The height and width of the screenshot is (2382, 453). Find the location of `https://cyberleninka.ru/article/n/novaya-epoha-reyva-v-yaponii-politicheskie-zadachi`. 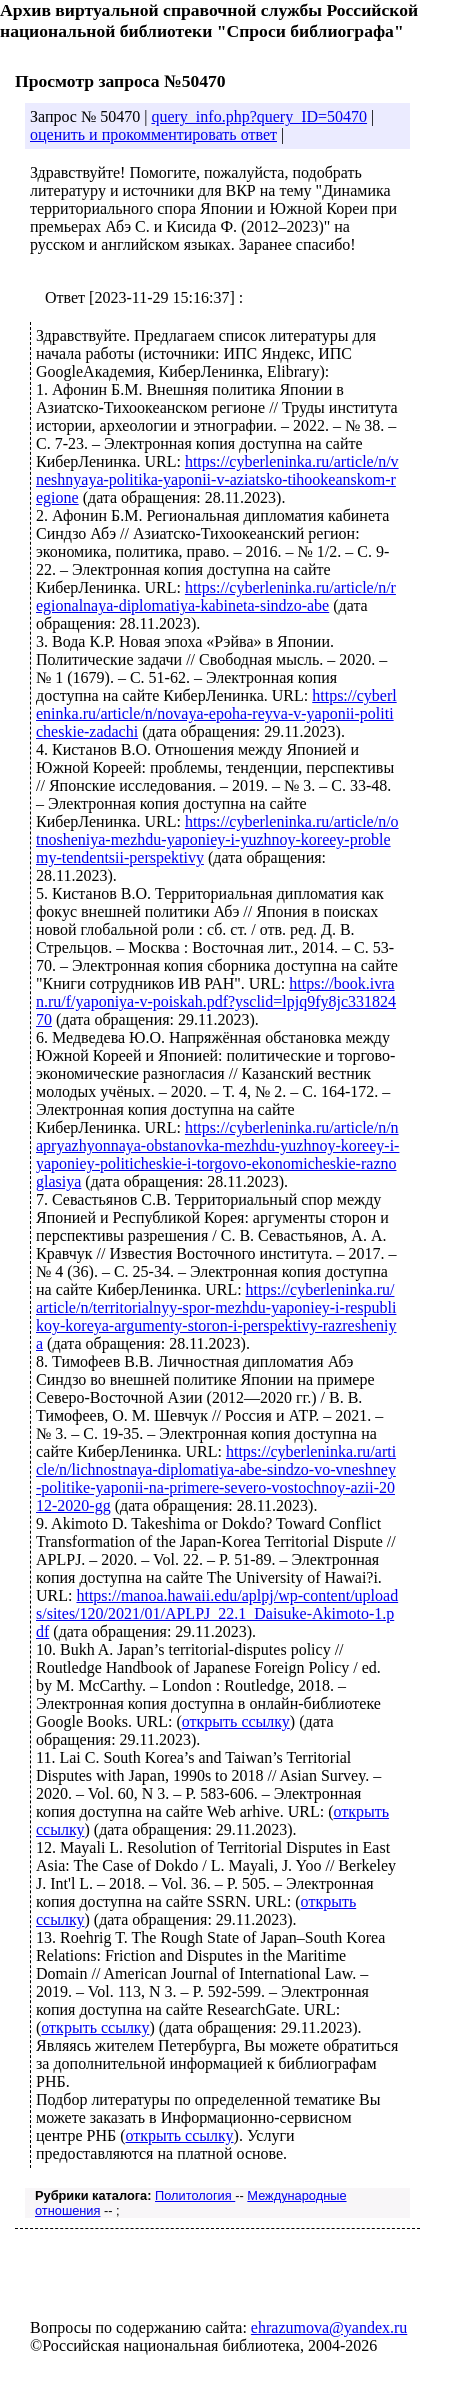

https://cyberleninka.ru/article/n/novaya-epoha-reyva-v-yaponii-politicheskie-zadachi is located at coordinates (216, 713).